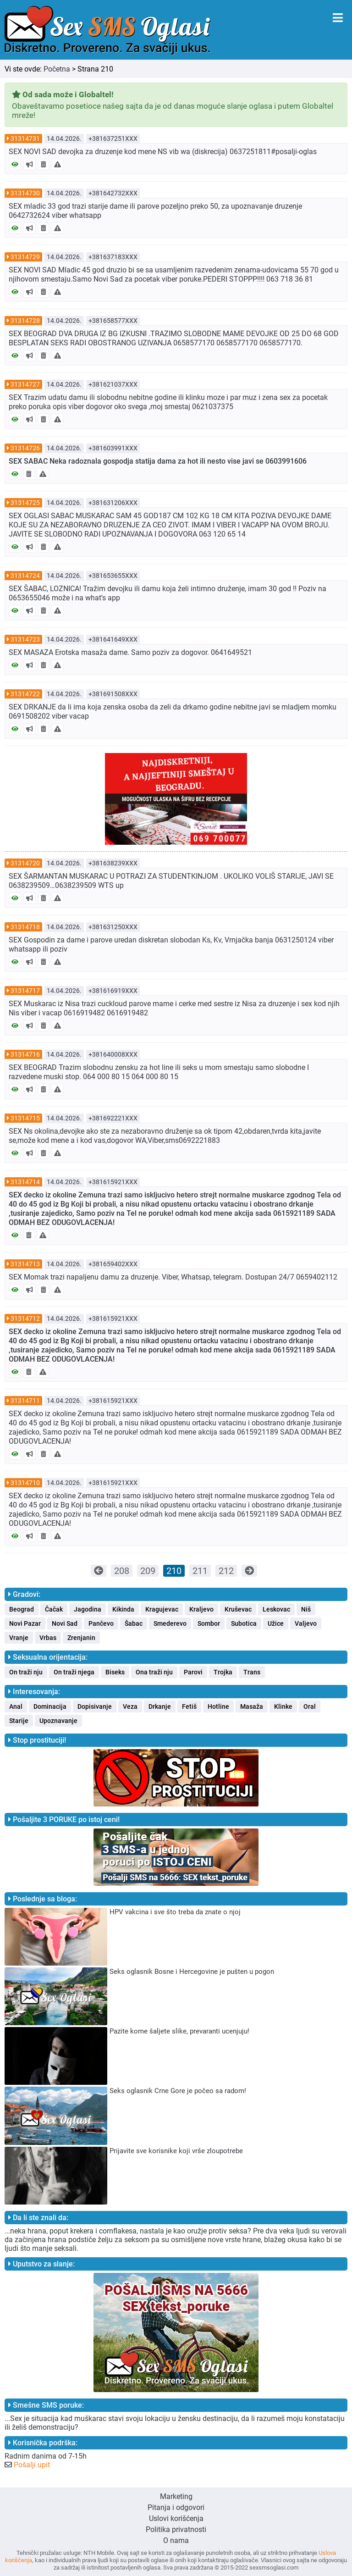 This screenshot has height=2576, width=352. Describe the element at coordinates (176, 2507) in the screenshot. I see `Pitanja i odgovori` at that location.